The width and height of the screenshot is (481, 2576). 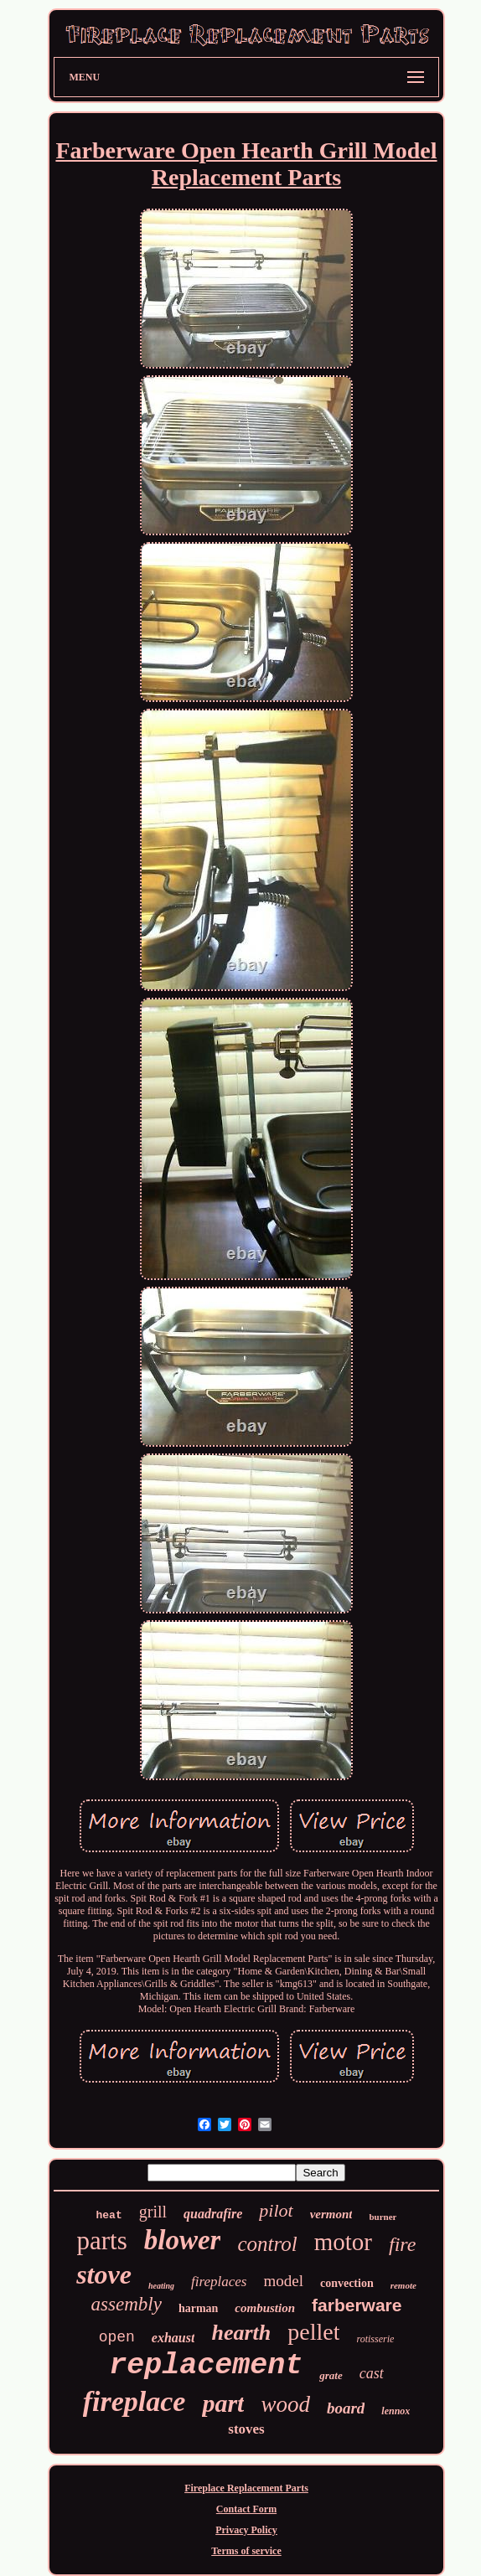 I want to click on convection, so click(x=347, y=2283).